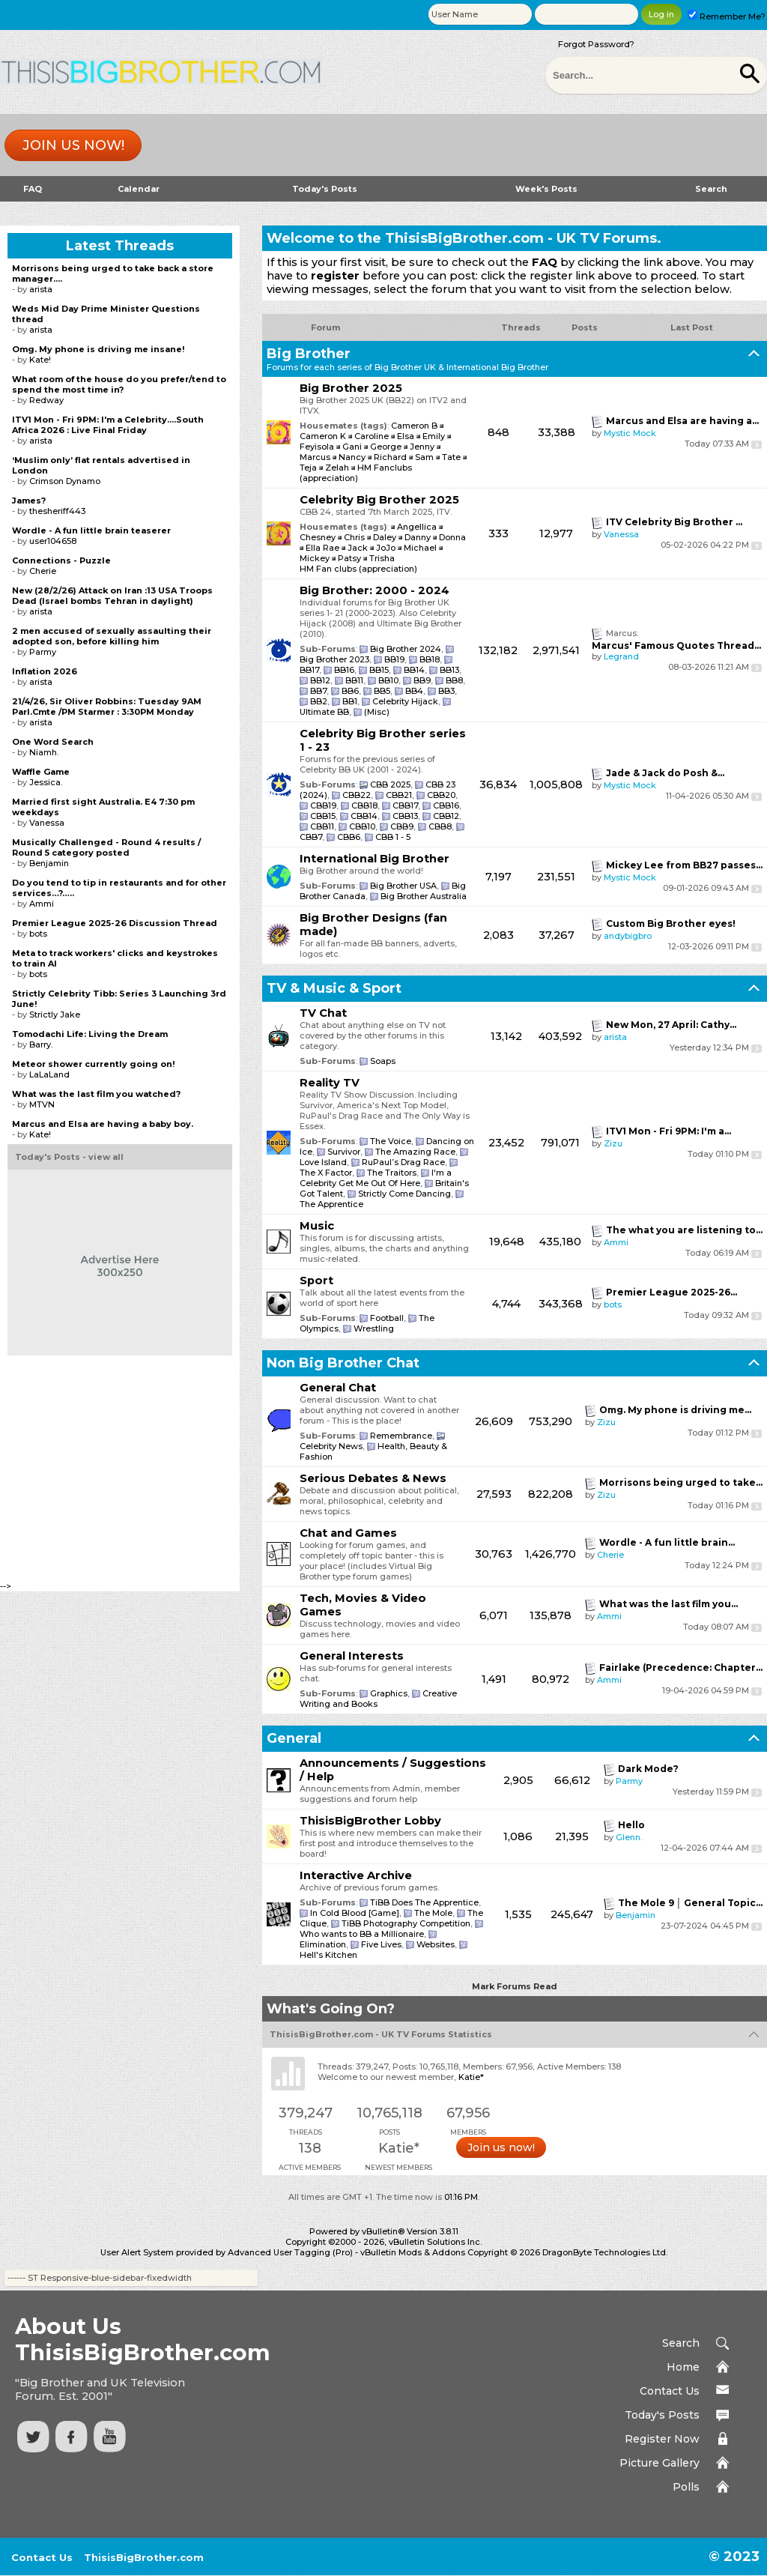 This screenshot has width=767, height=2576. I want to click on Polls, so click(686, 2487).